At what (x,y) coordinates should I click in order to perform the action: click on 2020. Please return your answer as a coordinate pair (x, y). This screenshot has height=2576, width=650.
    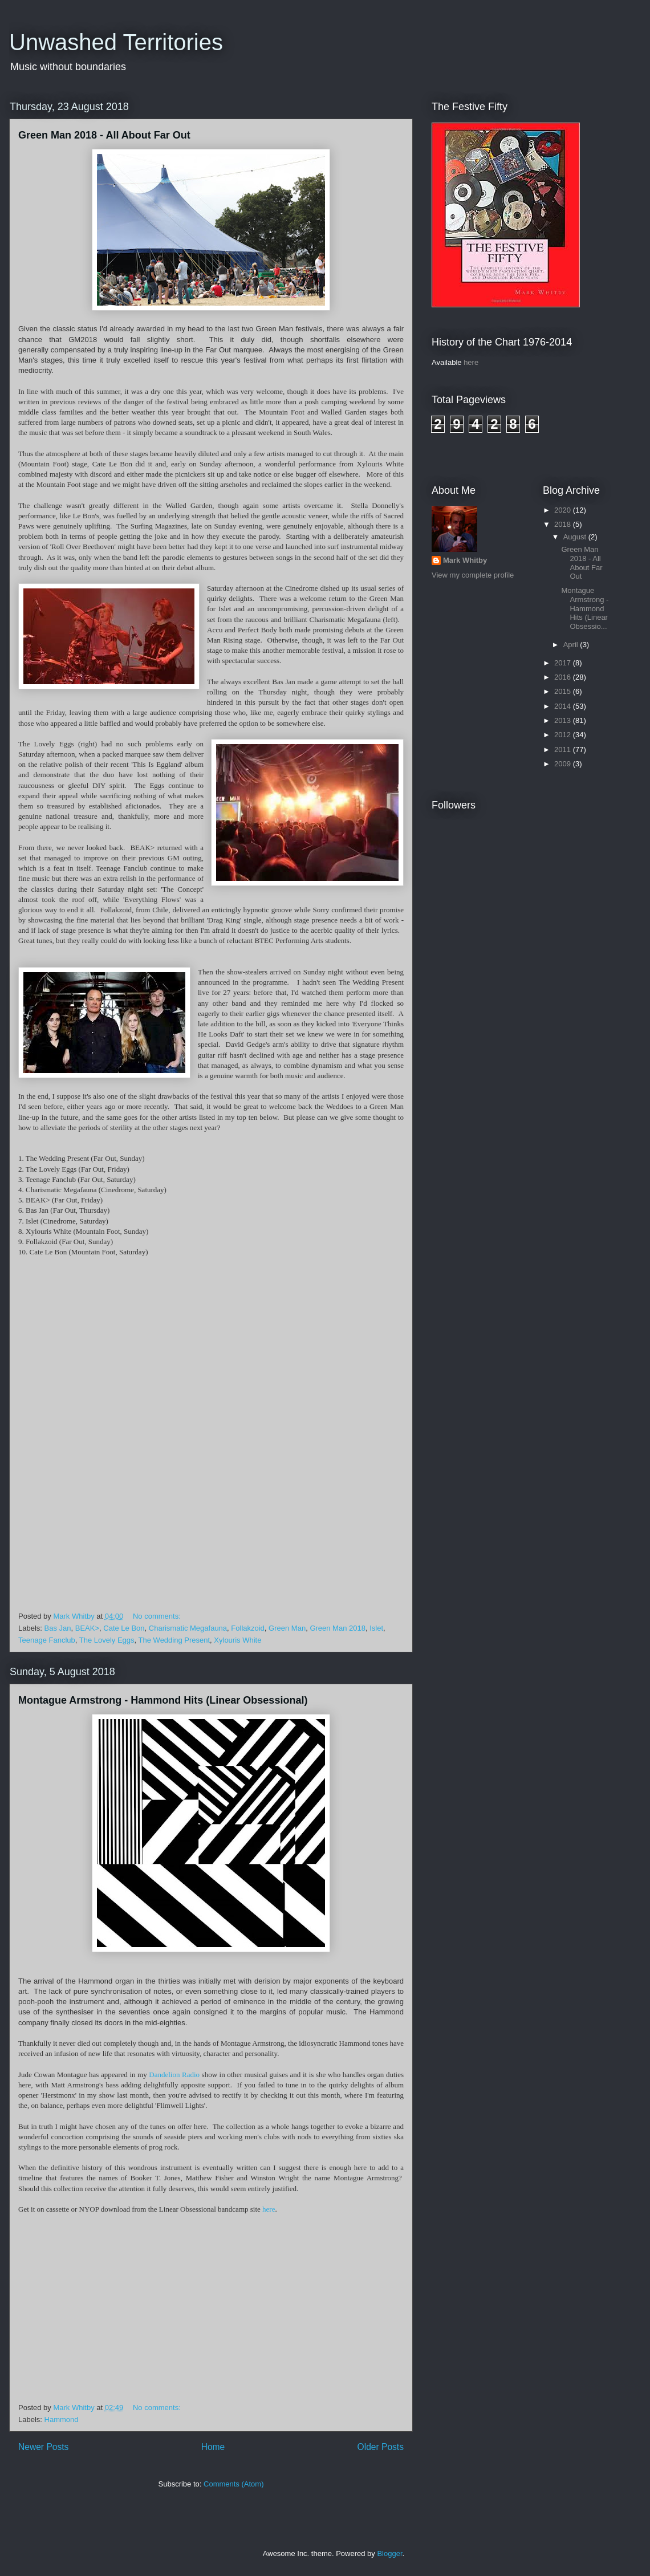
    Looking at the image, I should click on (563, 510).